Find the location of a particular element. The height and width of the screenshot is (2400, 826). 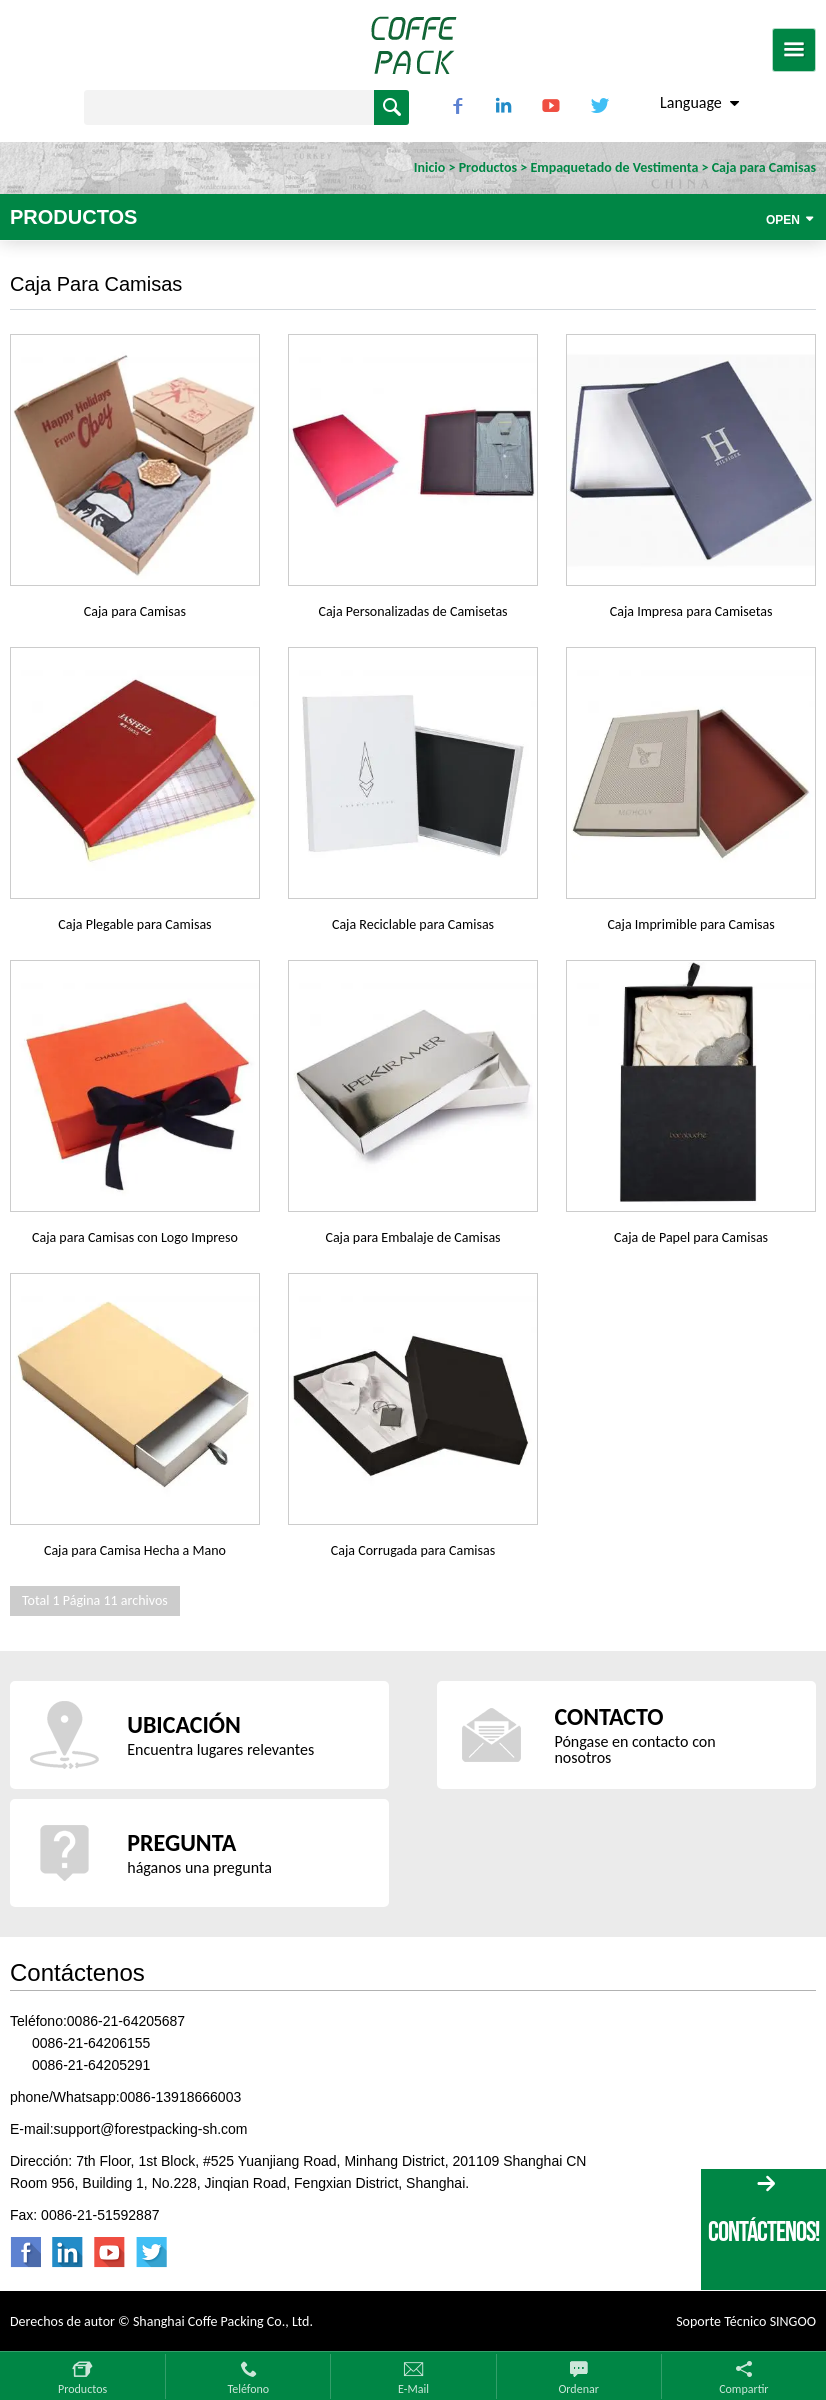

CONTÁCTENOS! is located at coordinates (763, 2231).